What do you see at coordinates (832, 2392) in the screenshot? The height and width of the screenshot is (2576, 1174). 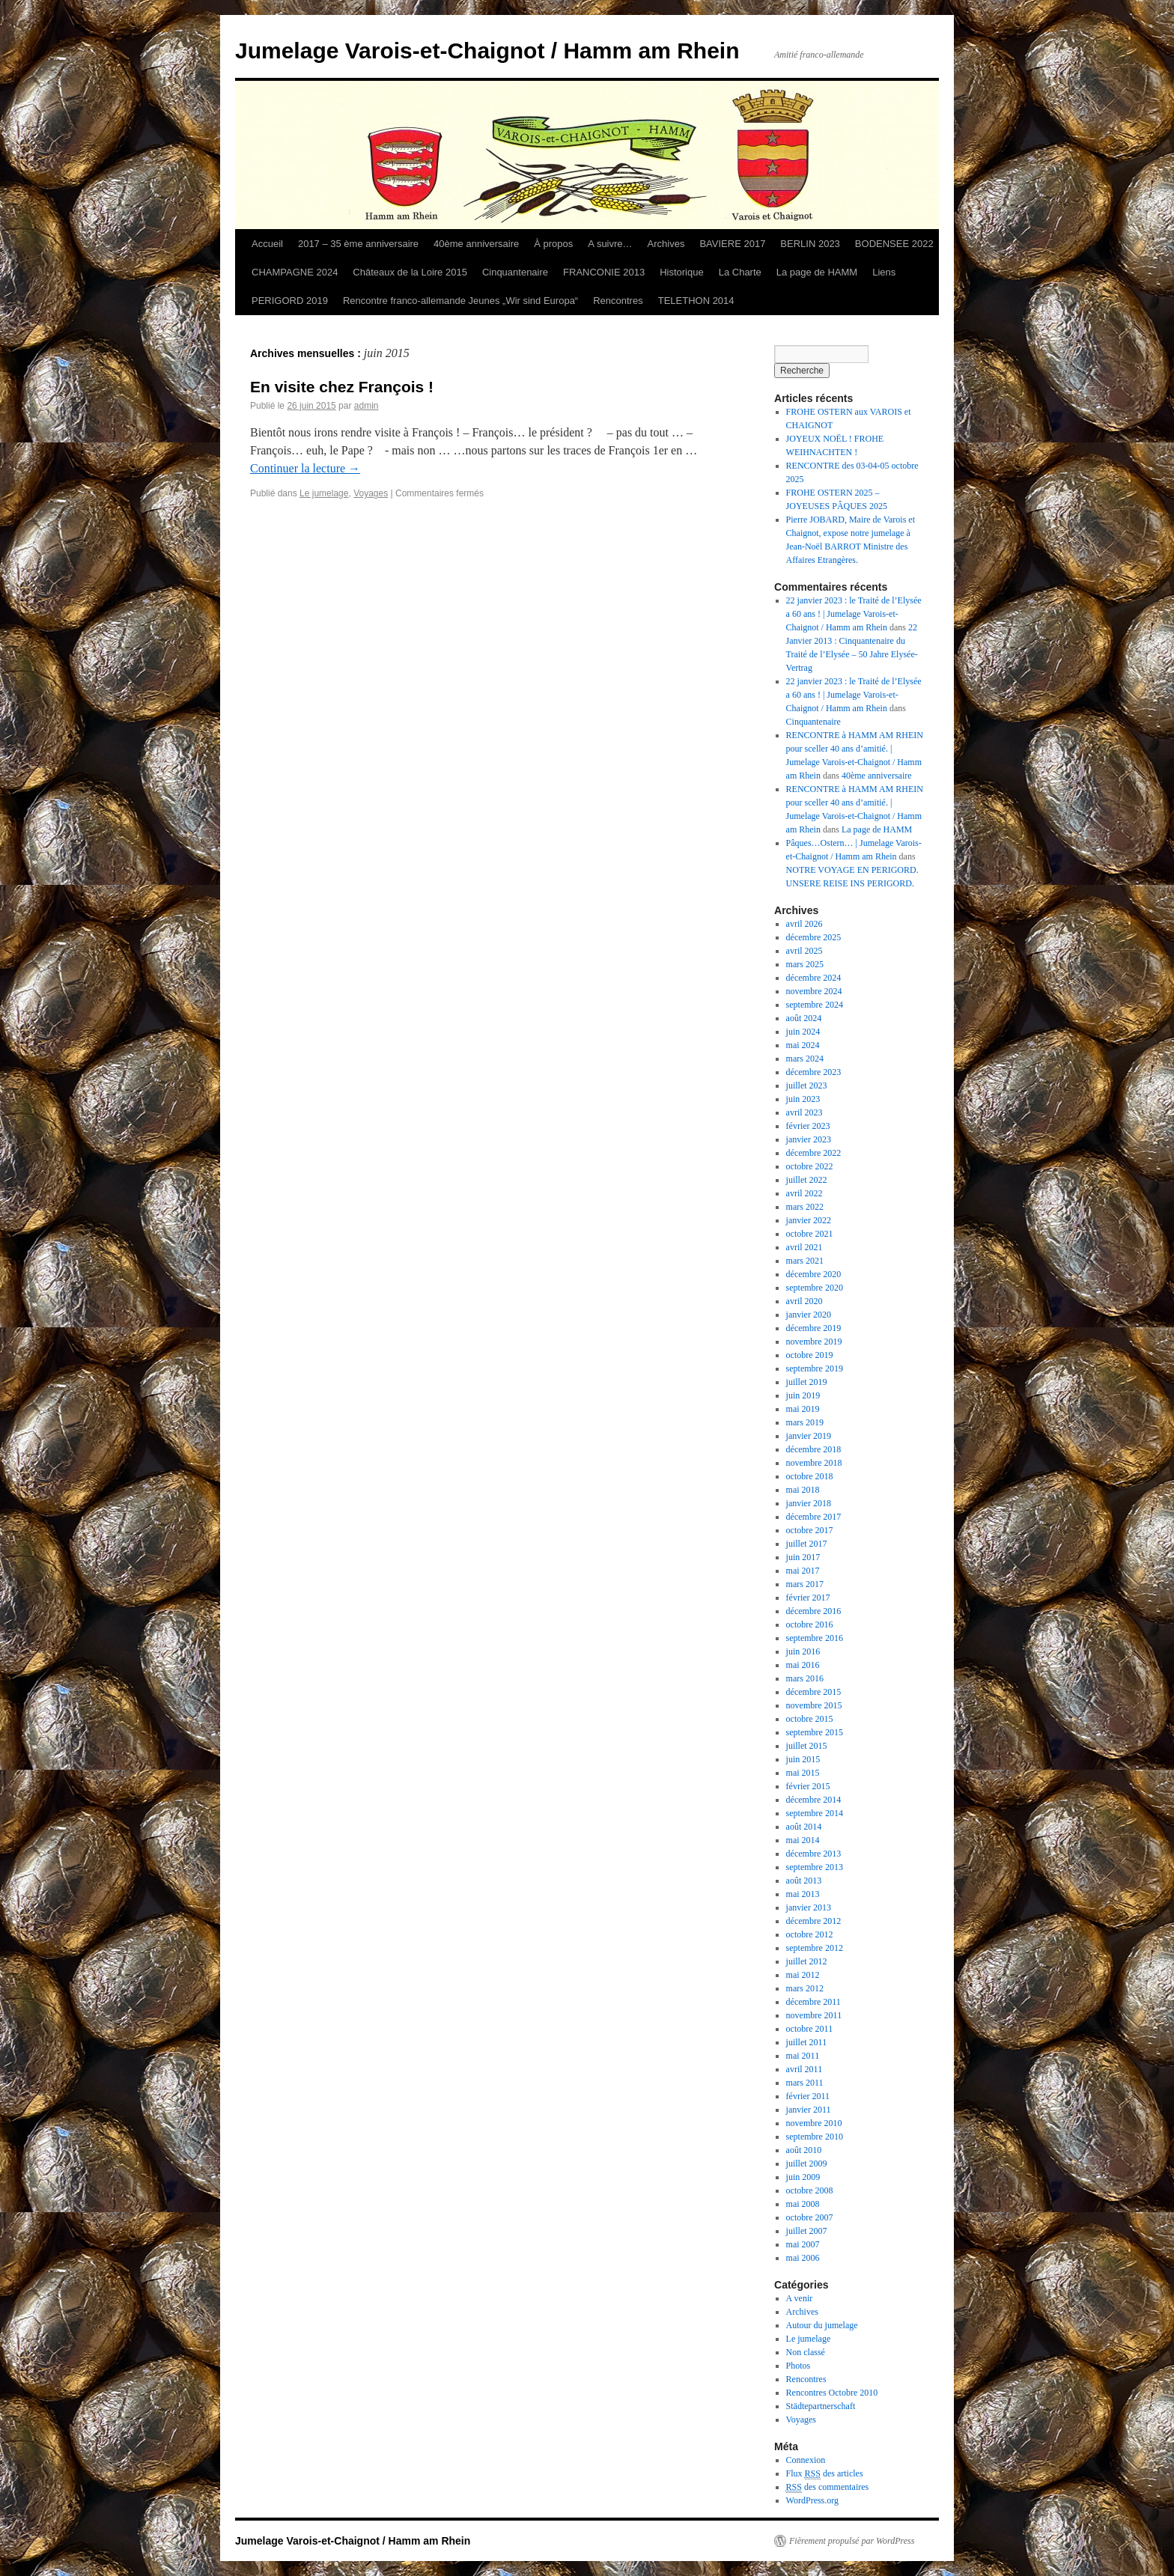 I see `Rencontres Octobre 2010` at bounding box center [832, 2392].